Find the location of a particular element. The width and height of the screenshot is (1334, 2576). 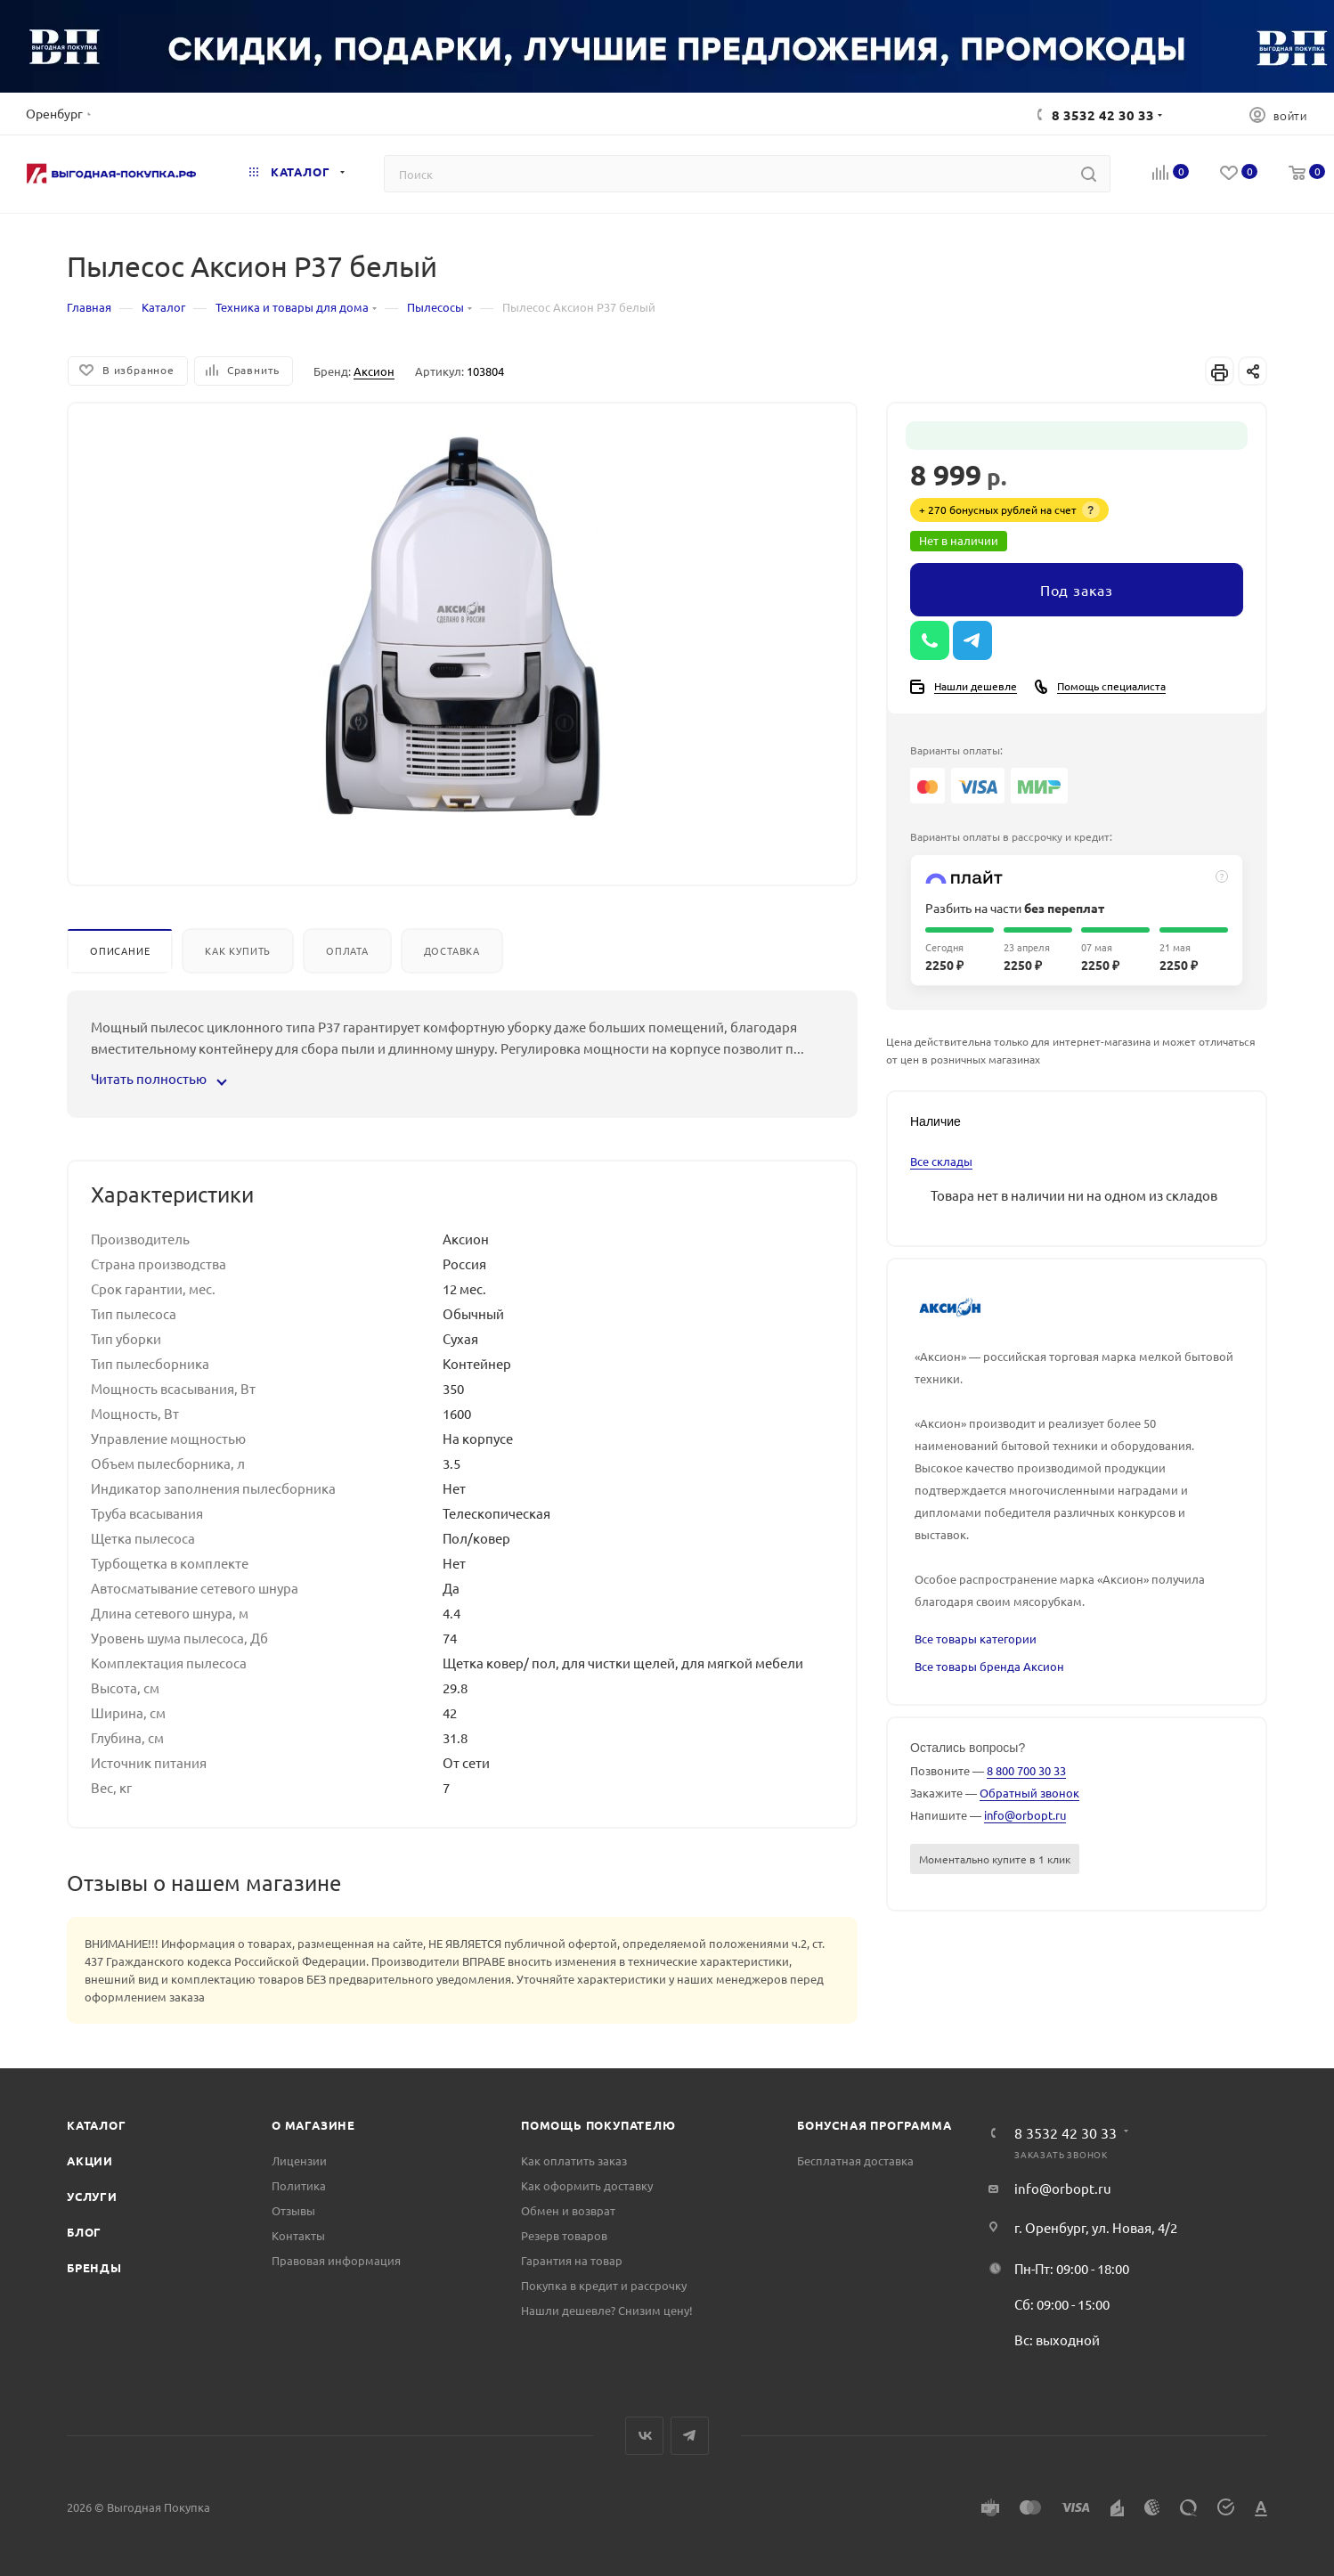

Telegram is located at coordinates (690, 2436).